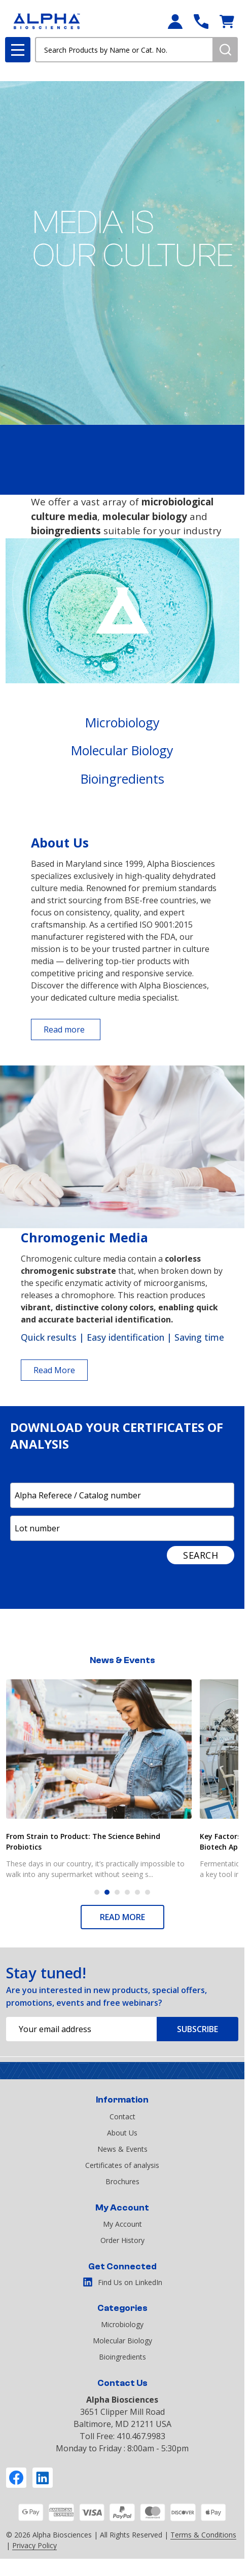 The width and height of the screenshot is (252, 2576). What do you see at coordinates (122, 2165) in the screenshot?
I see `Certificates of analysis` at bounding box center [122, 2165].